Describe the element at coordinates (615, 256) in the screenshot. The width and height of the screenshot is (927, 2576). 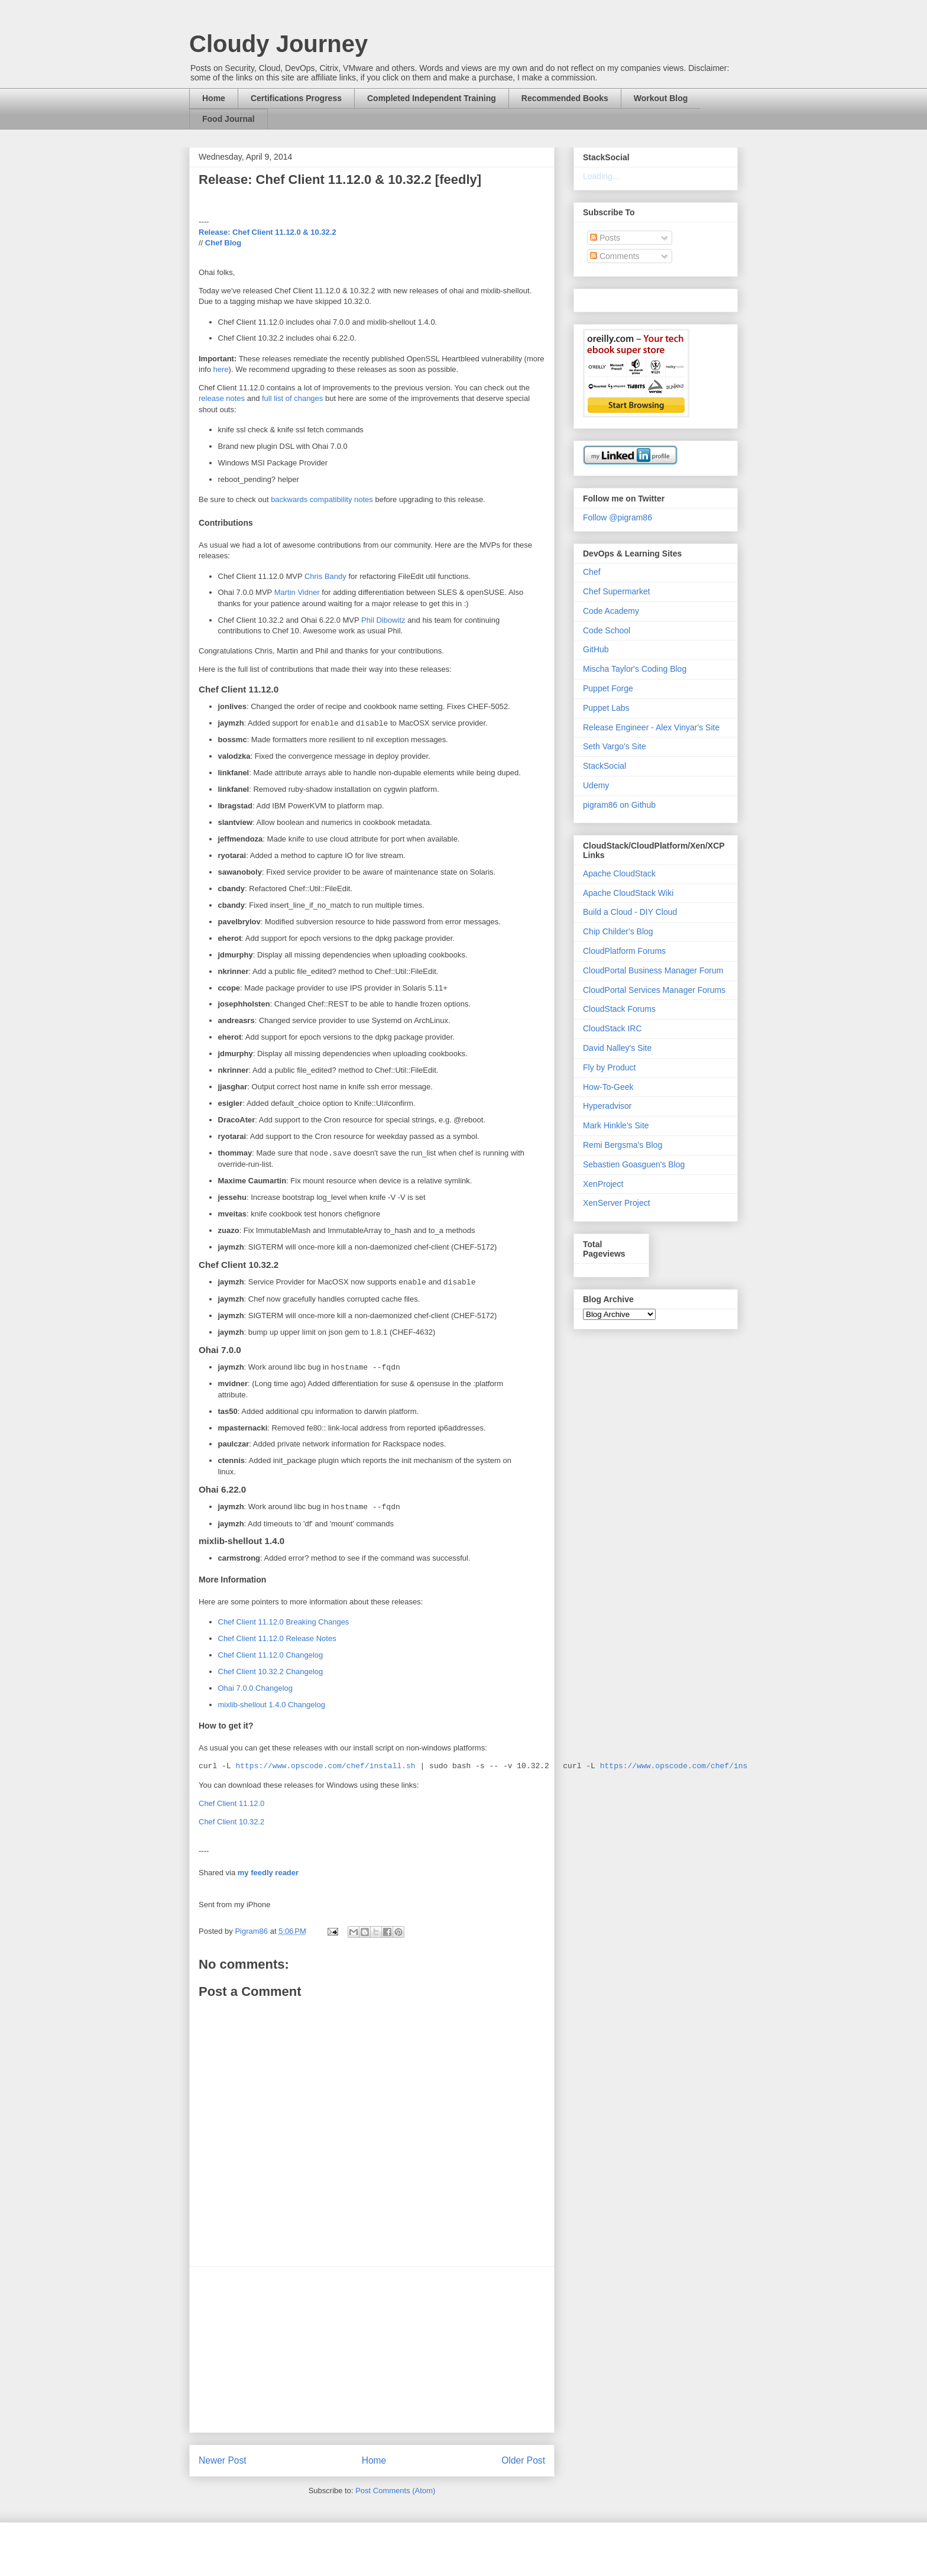
I see `Comments` at that location.